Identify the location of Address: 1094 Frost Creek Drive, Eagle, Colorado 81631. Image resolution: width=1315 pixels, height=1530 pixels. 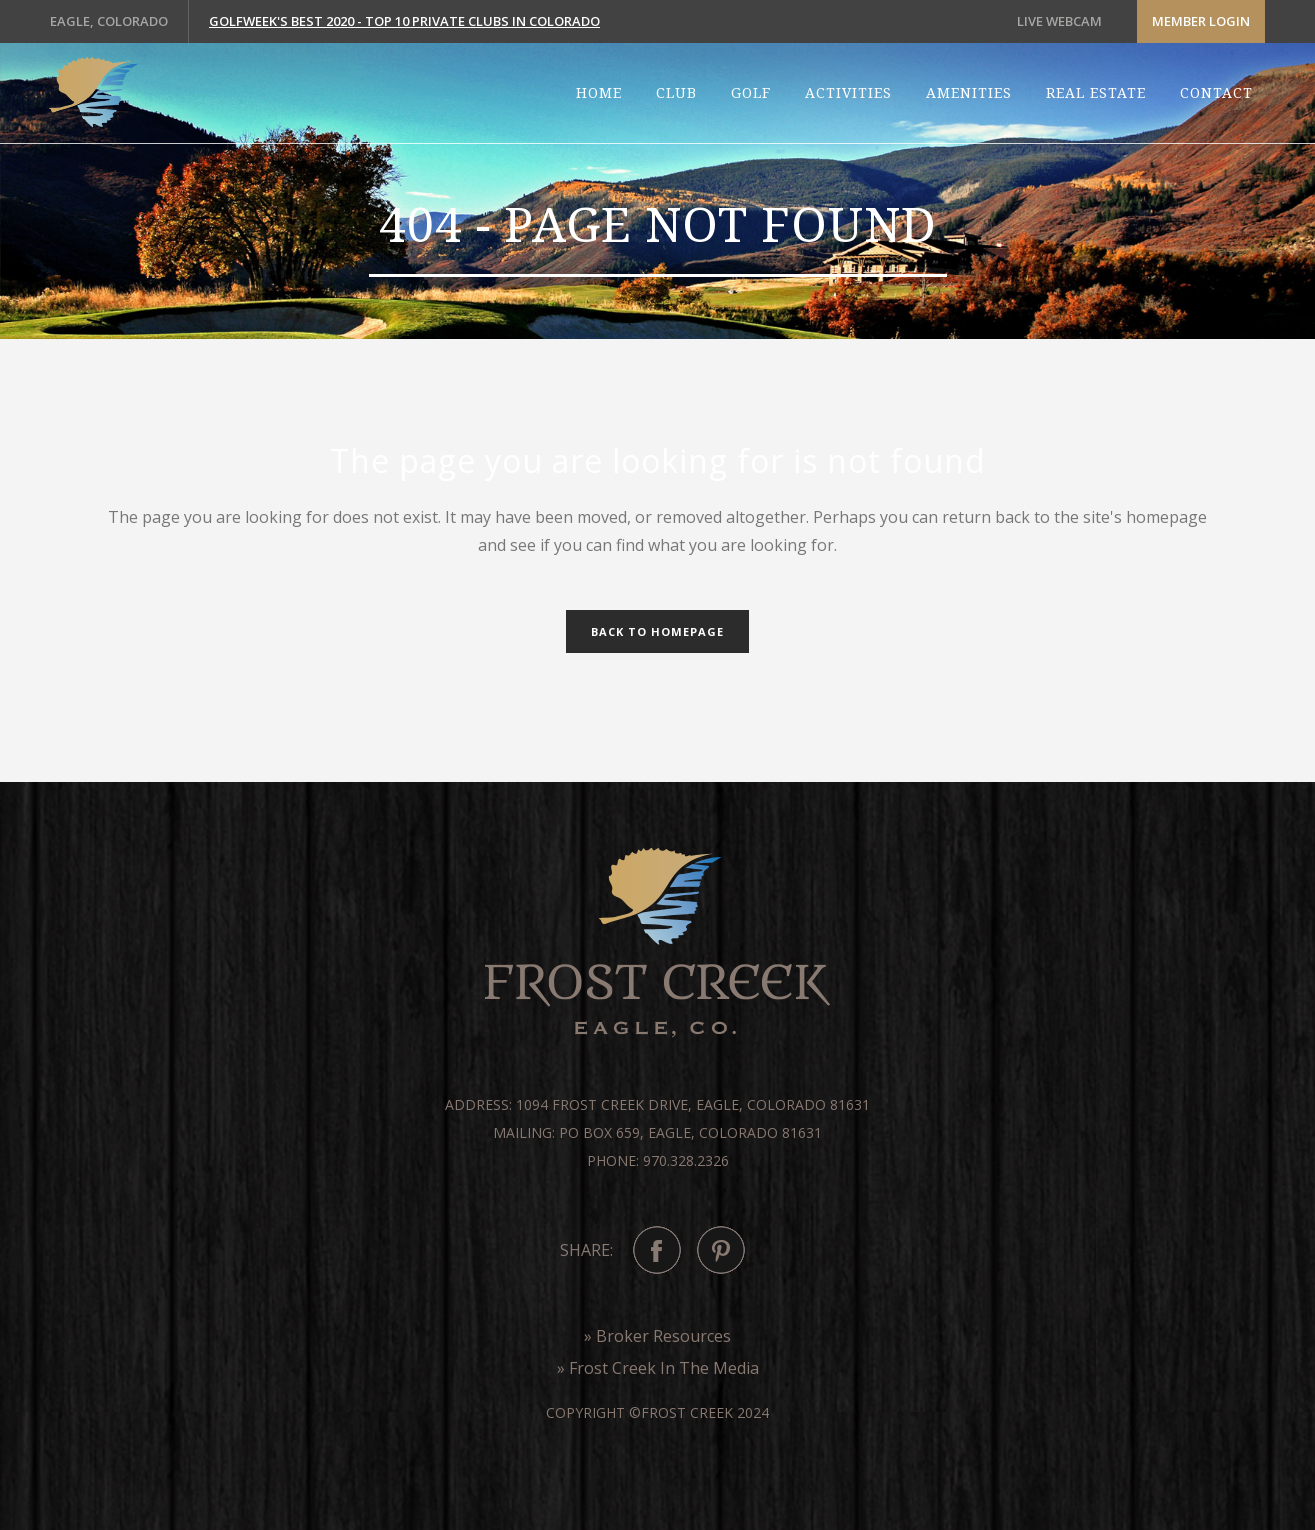
(657, 1104).